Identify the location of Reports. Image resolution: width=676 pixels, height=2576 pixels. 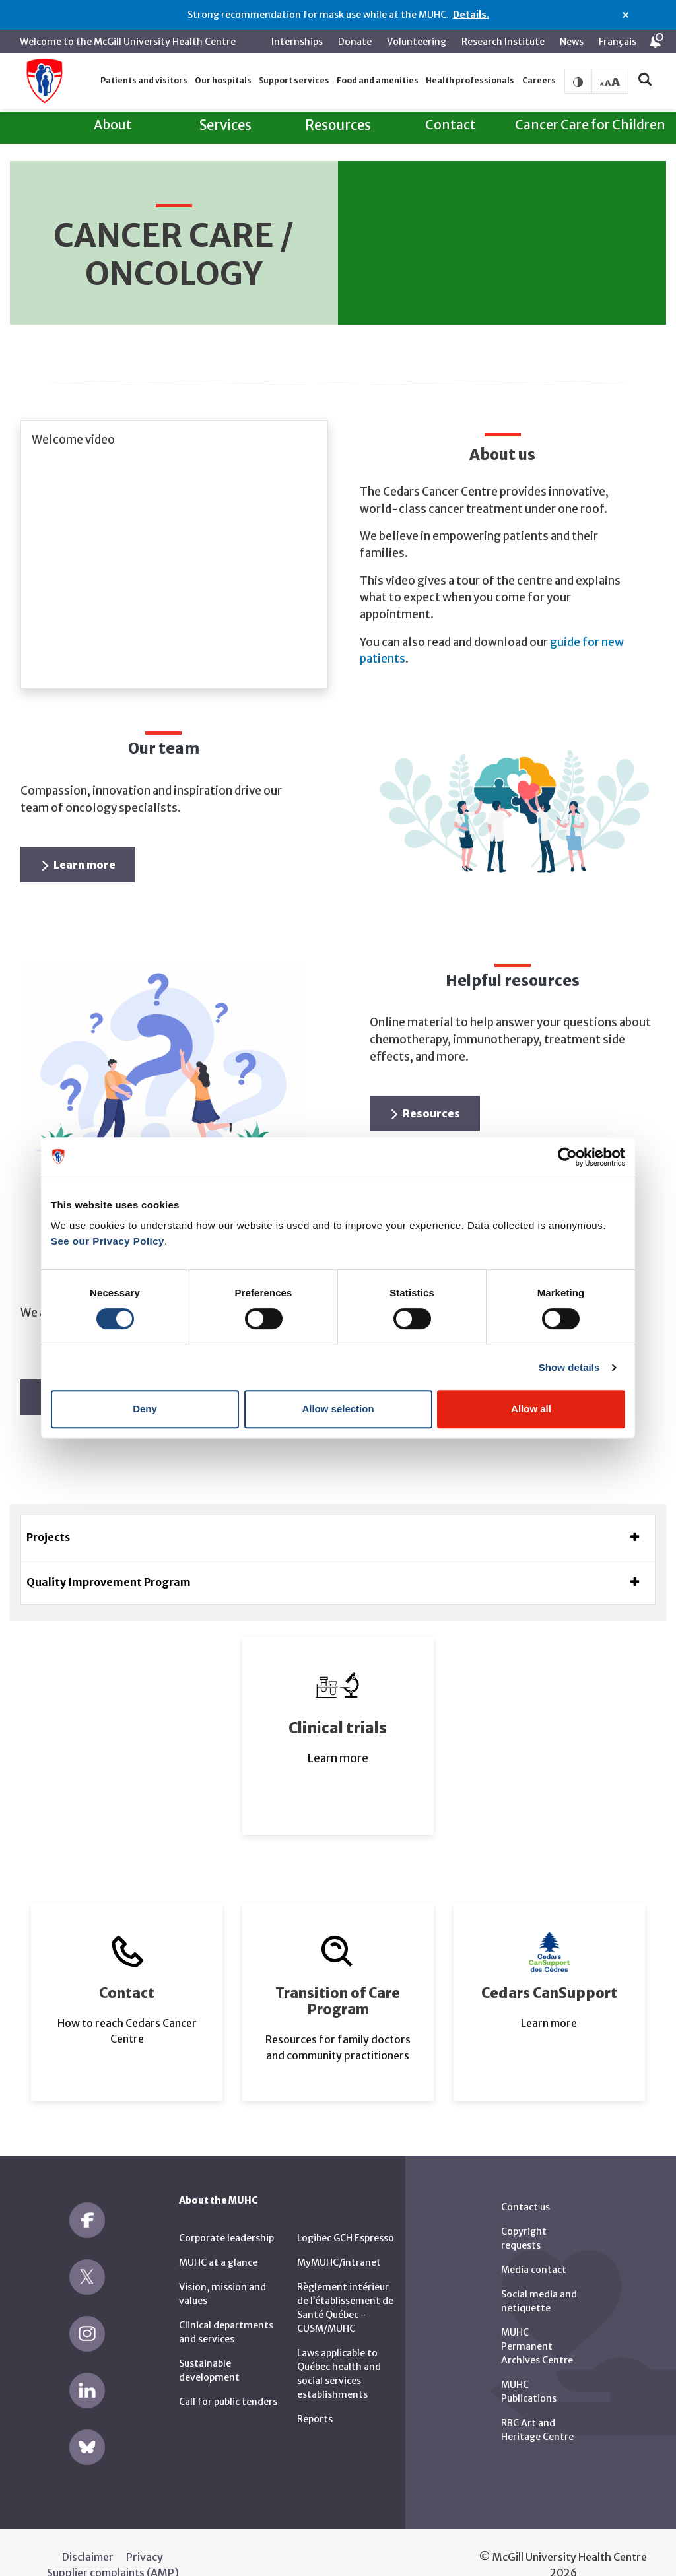
(315, 2394).